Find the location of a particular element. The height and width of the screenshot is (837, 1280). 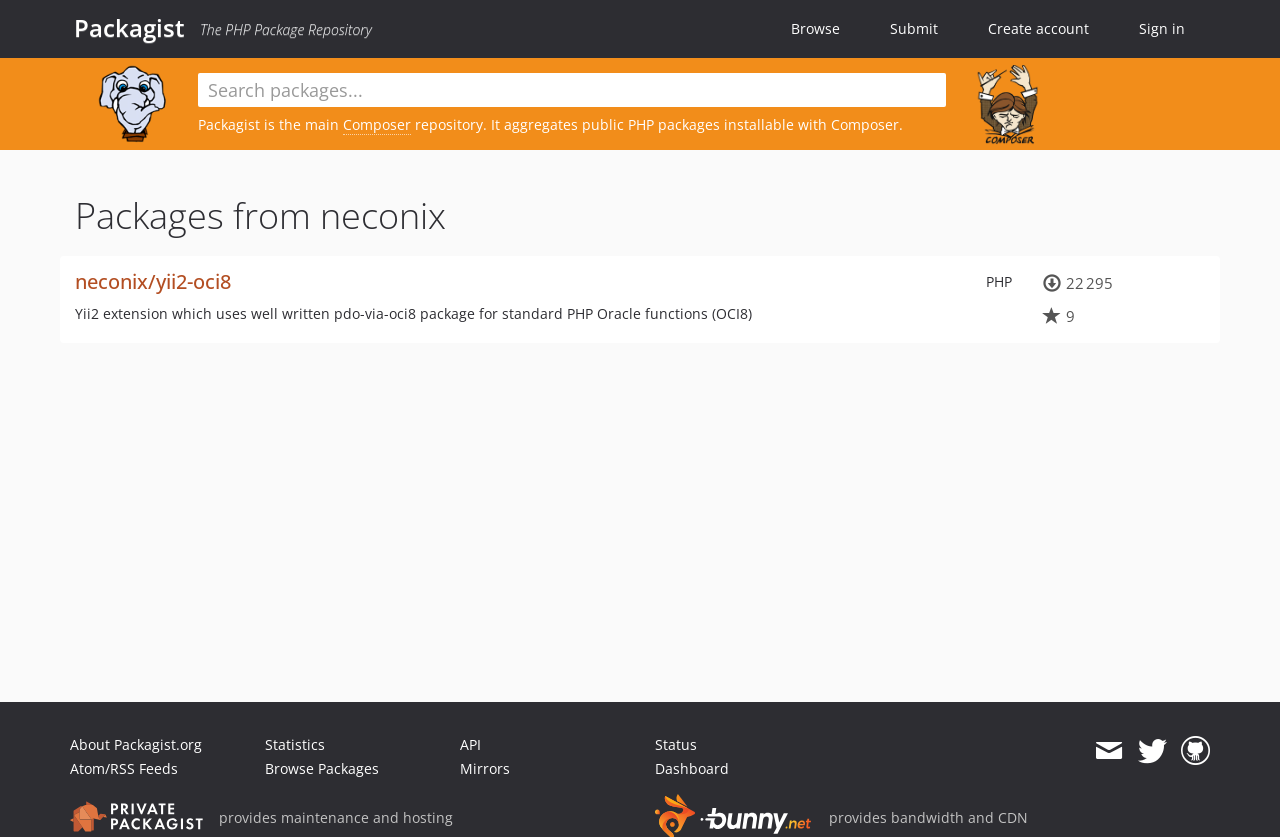

Mirrors is located at coordinates (485, 768).